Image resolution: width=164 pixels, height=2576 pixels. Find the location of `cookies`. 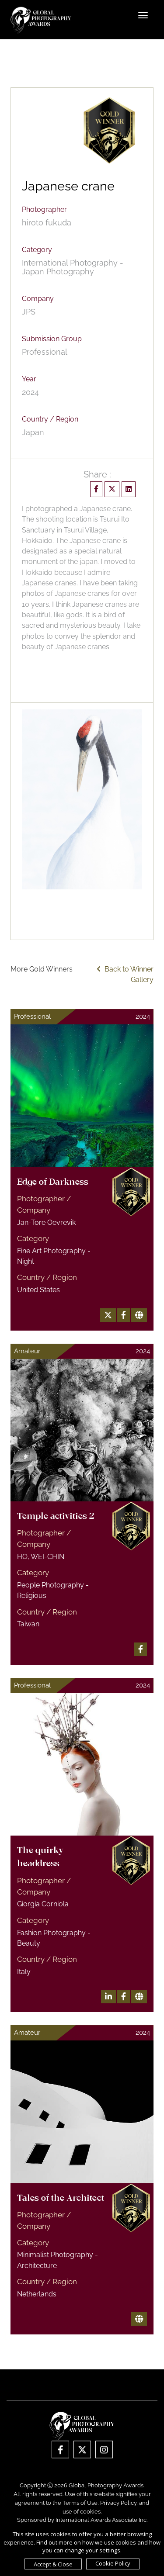

cookies is located at coordinates (90, 2511).